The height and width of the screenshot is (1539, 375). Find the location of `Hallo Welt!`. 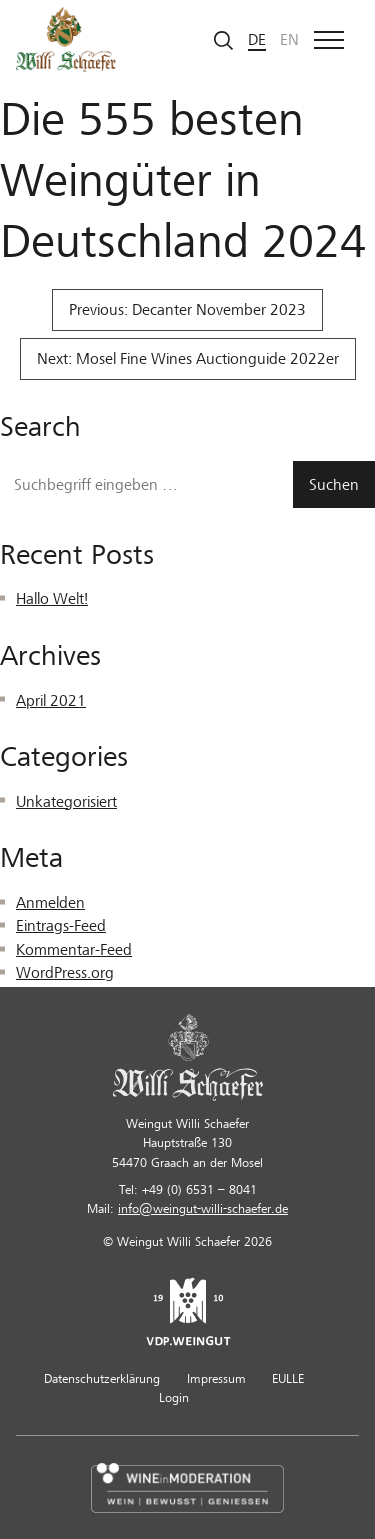

Hallo Welt! is located at coordinates (52, 599).